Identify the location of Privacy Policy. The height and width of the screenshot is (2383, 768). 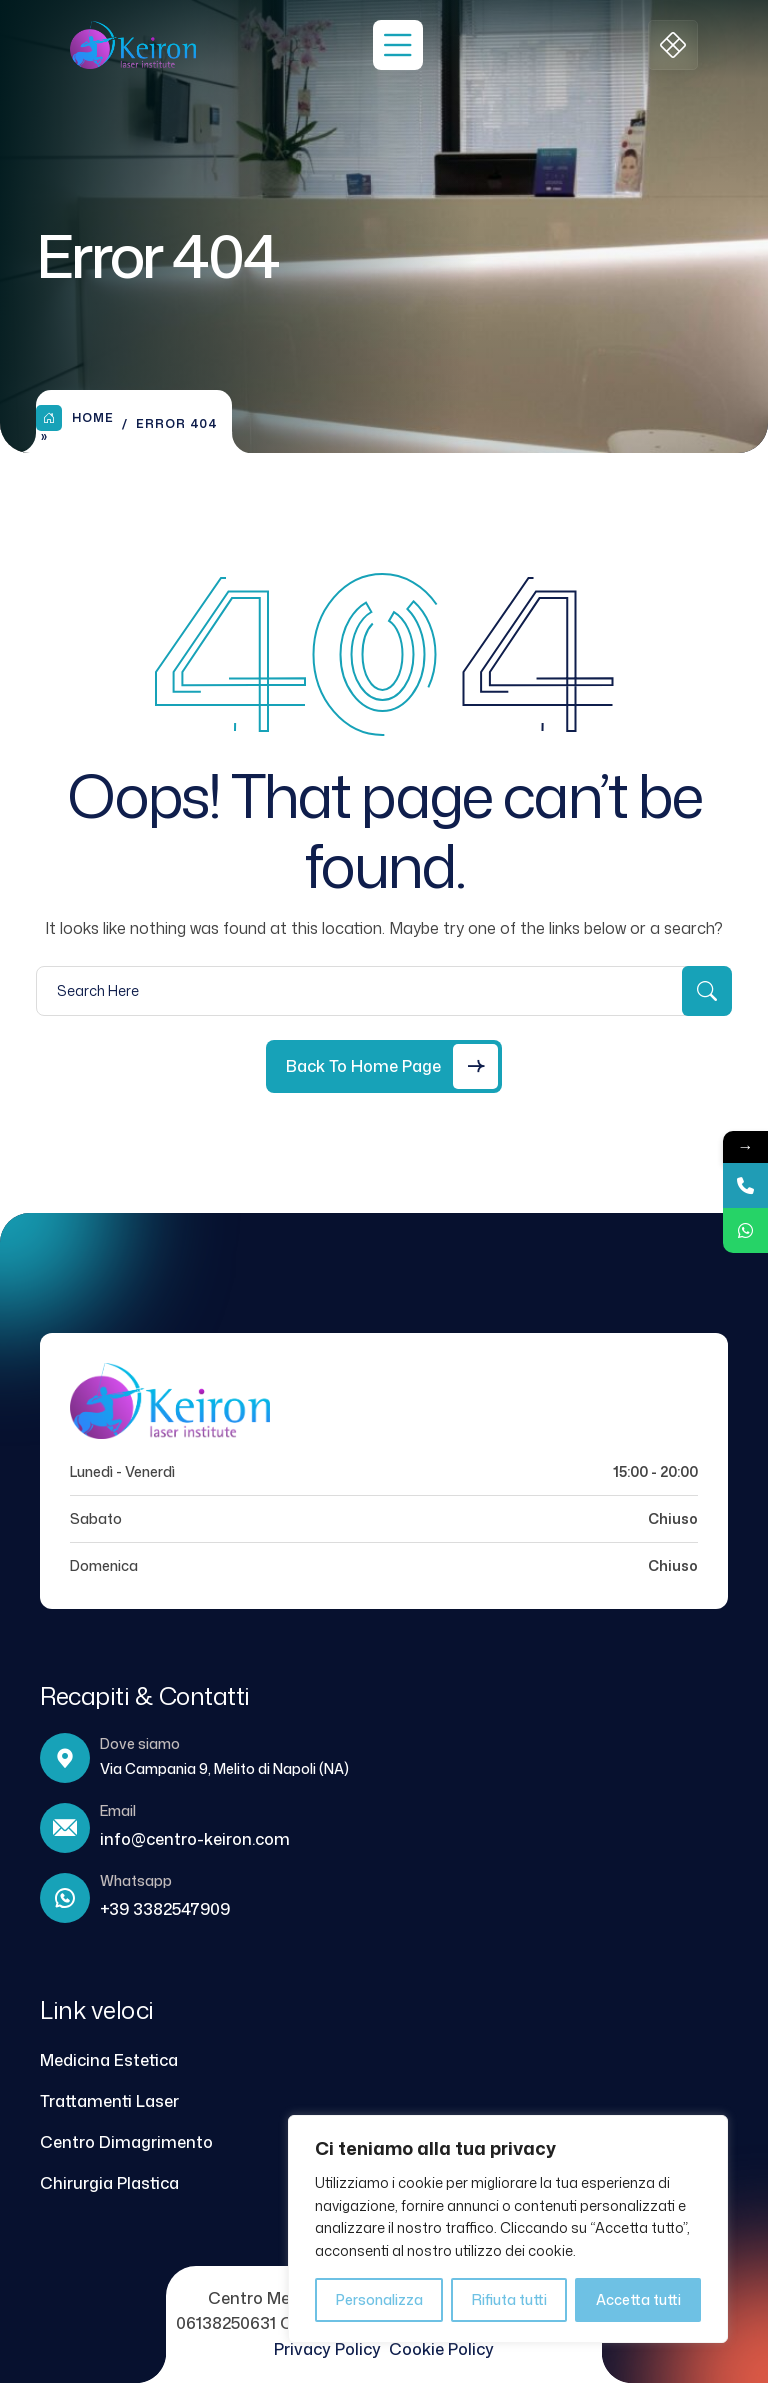
(331, 2349).